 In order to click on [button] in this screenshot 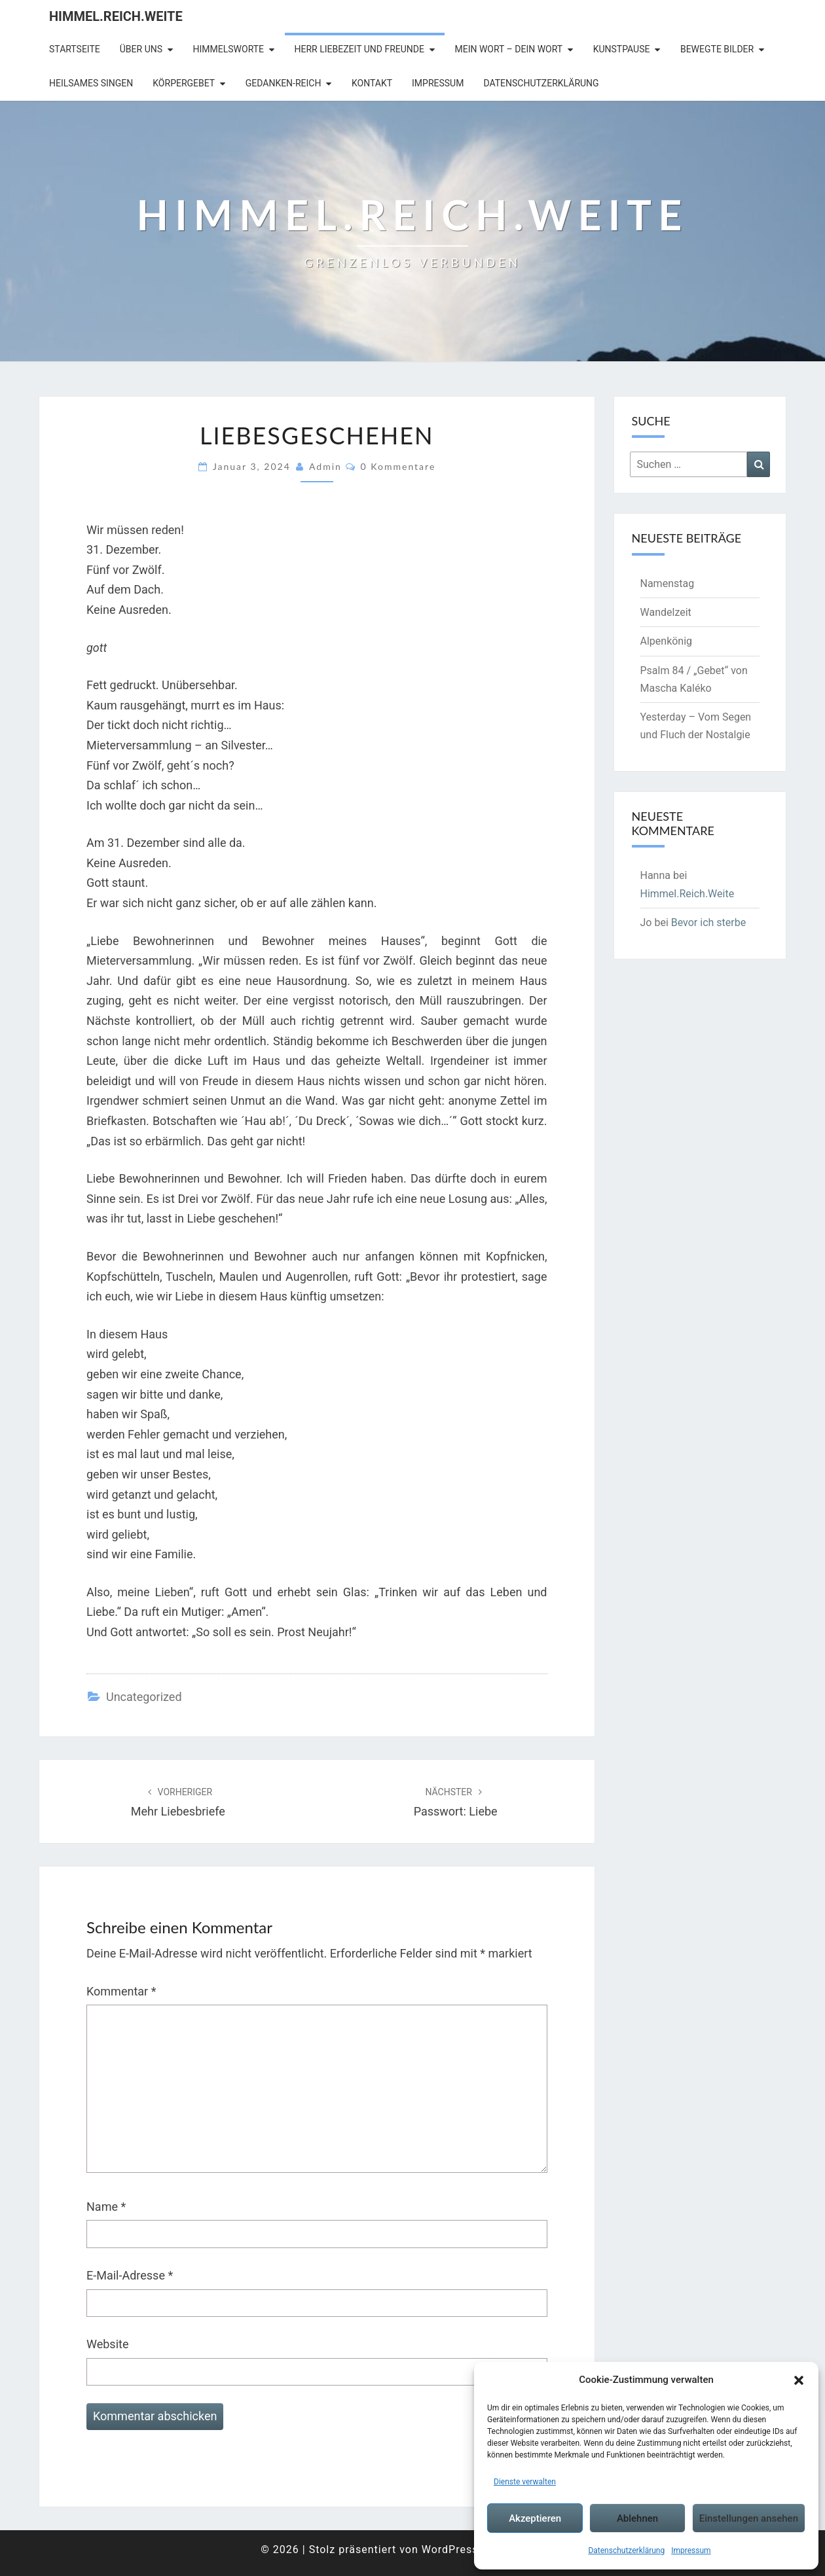, I will do `click(798, 2380)`.